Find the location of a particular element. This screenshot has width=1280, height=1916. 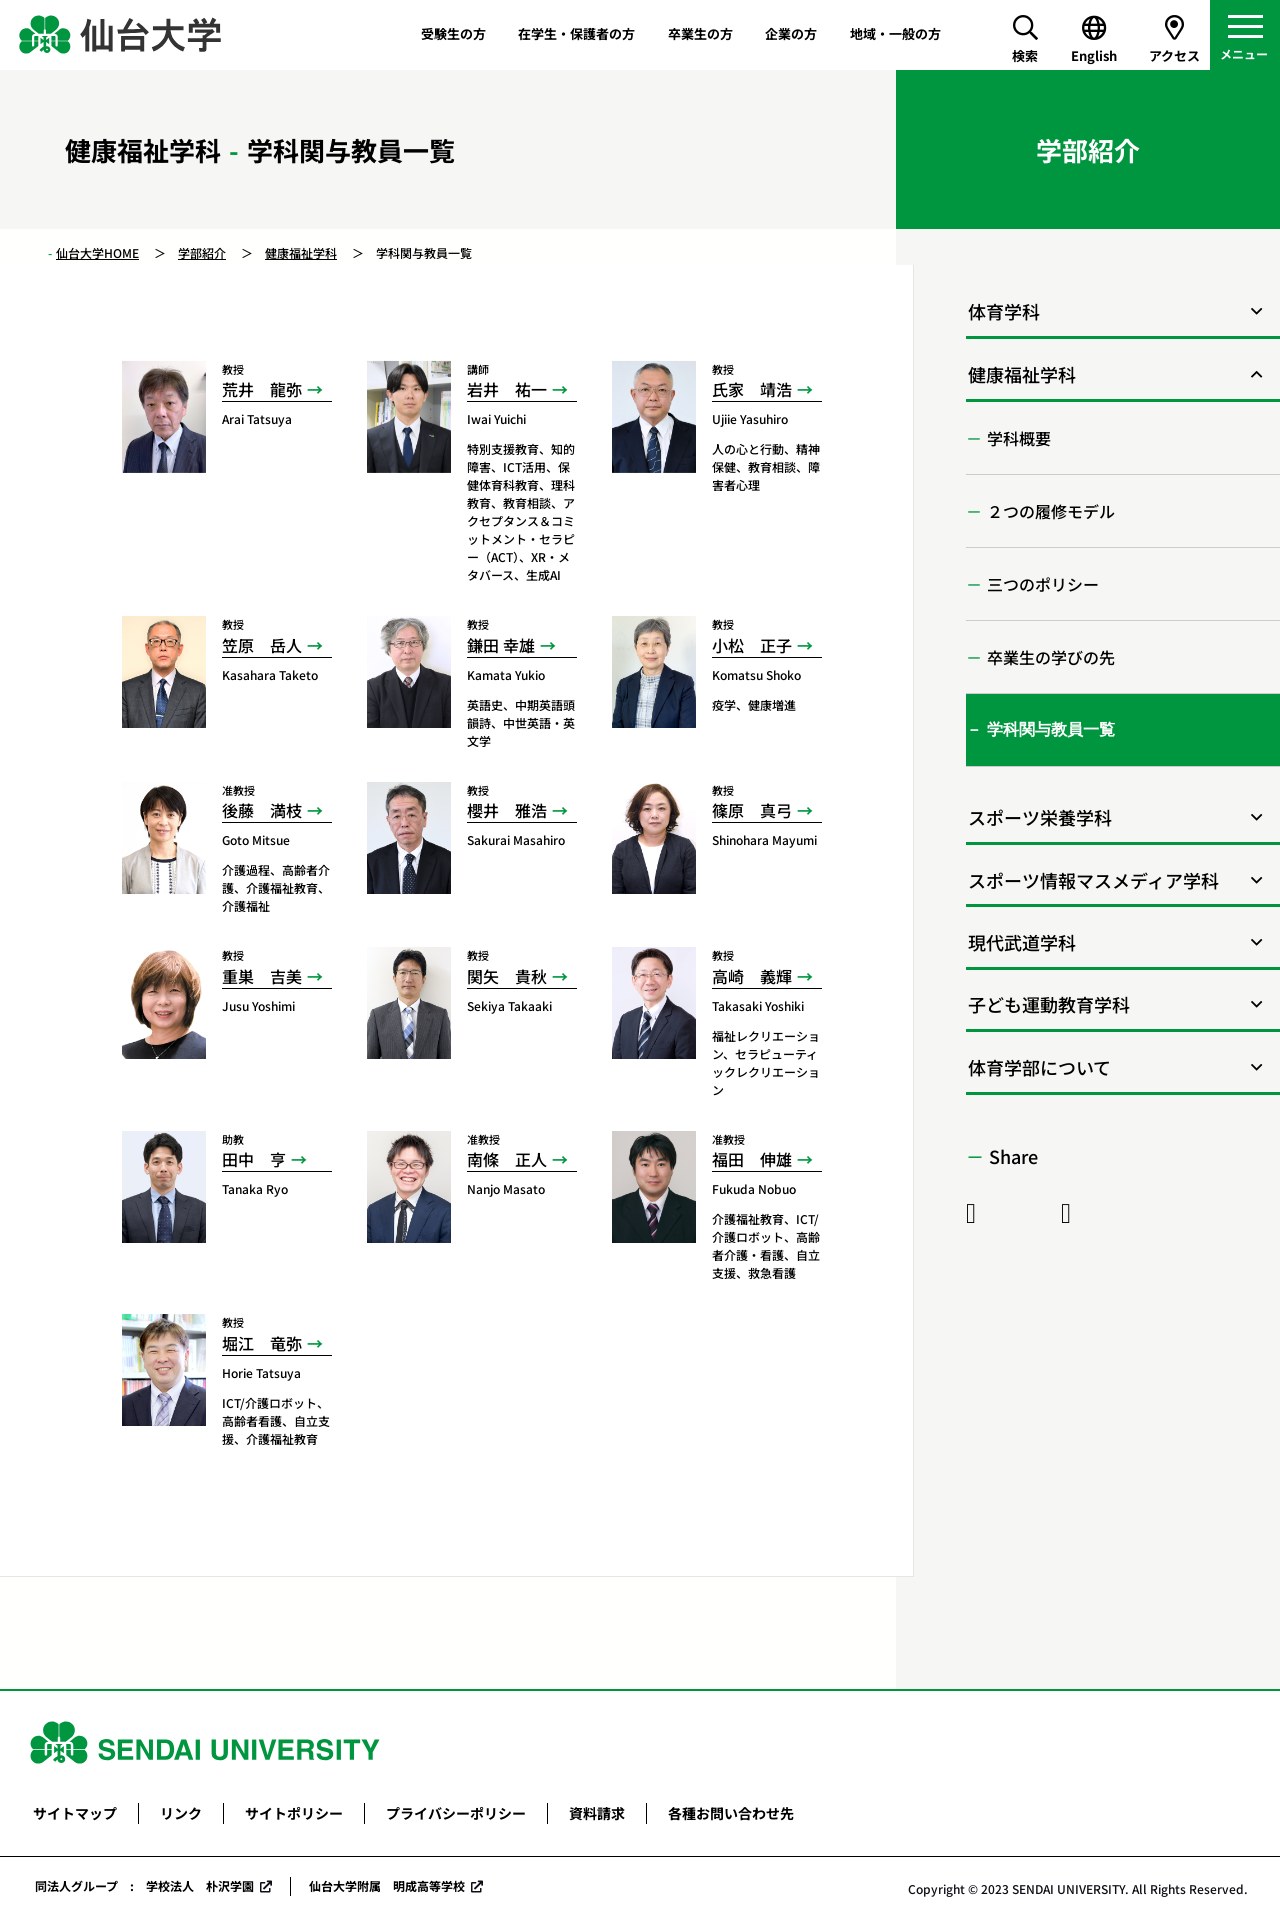

学部紹介 is located at coordinates (202, 252).